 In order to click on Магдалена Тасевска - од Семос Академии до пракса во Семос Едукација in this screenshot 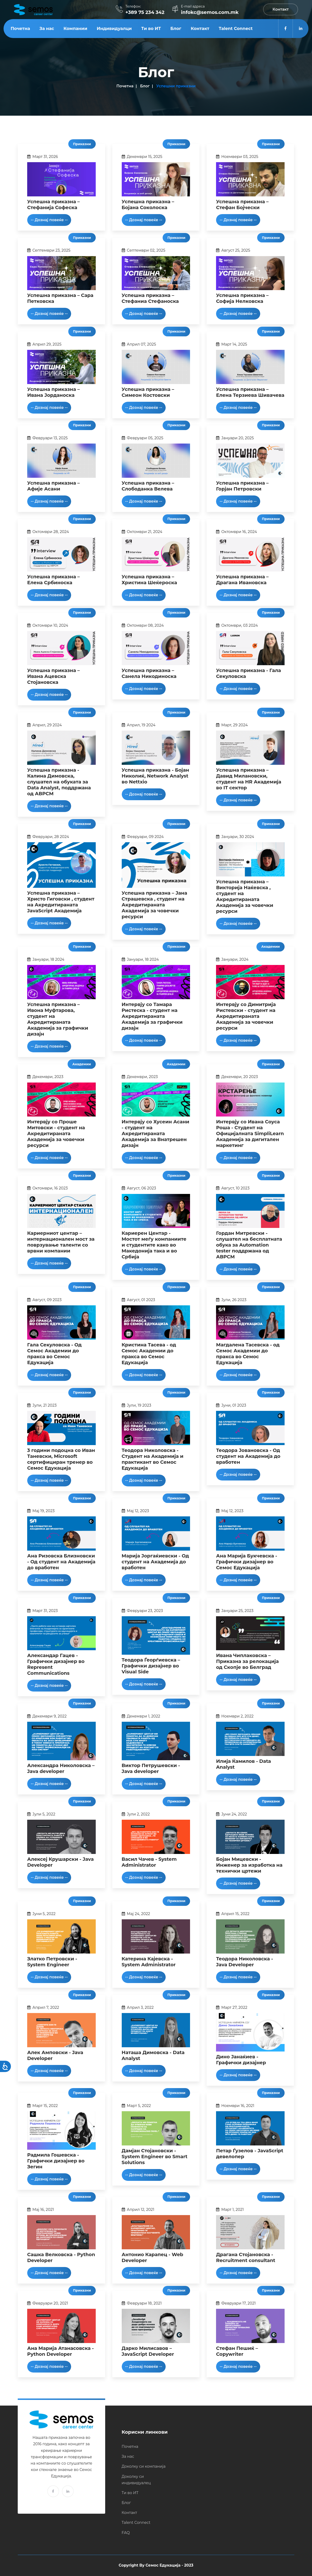, I will do `click(248, 1353)`.